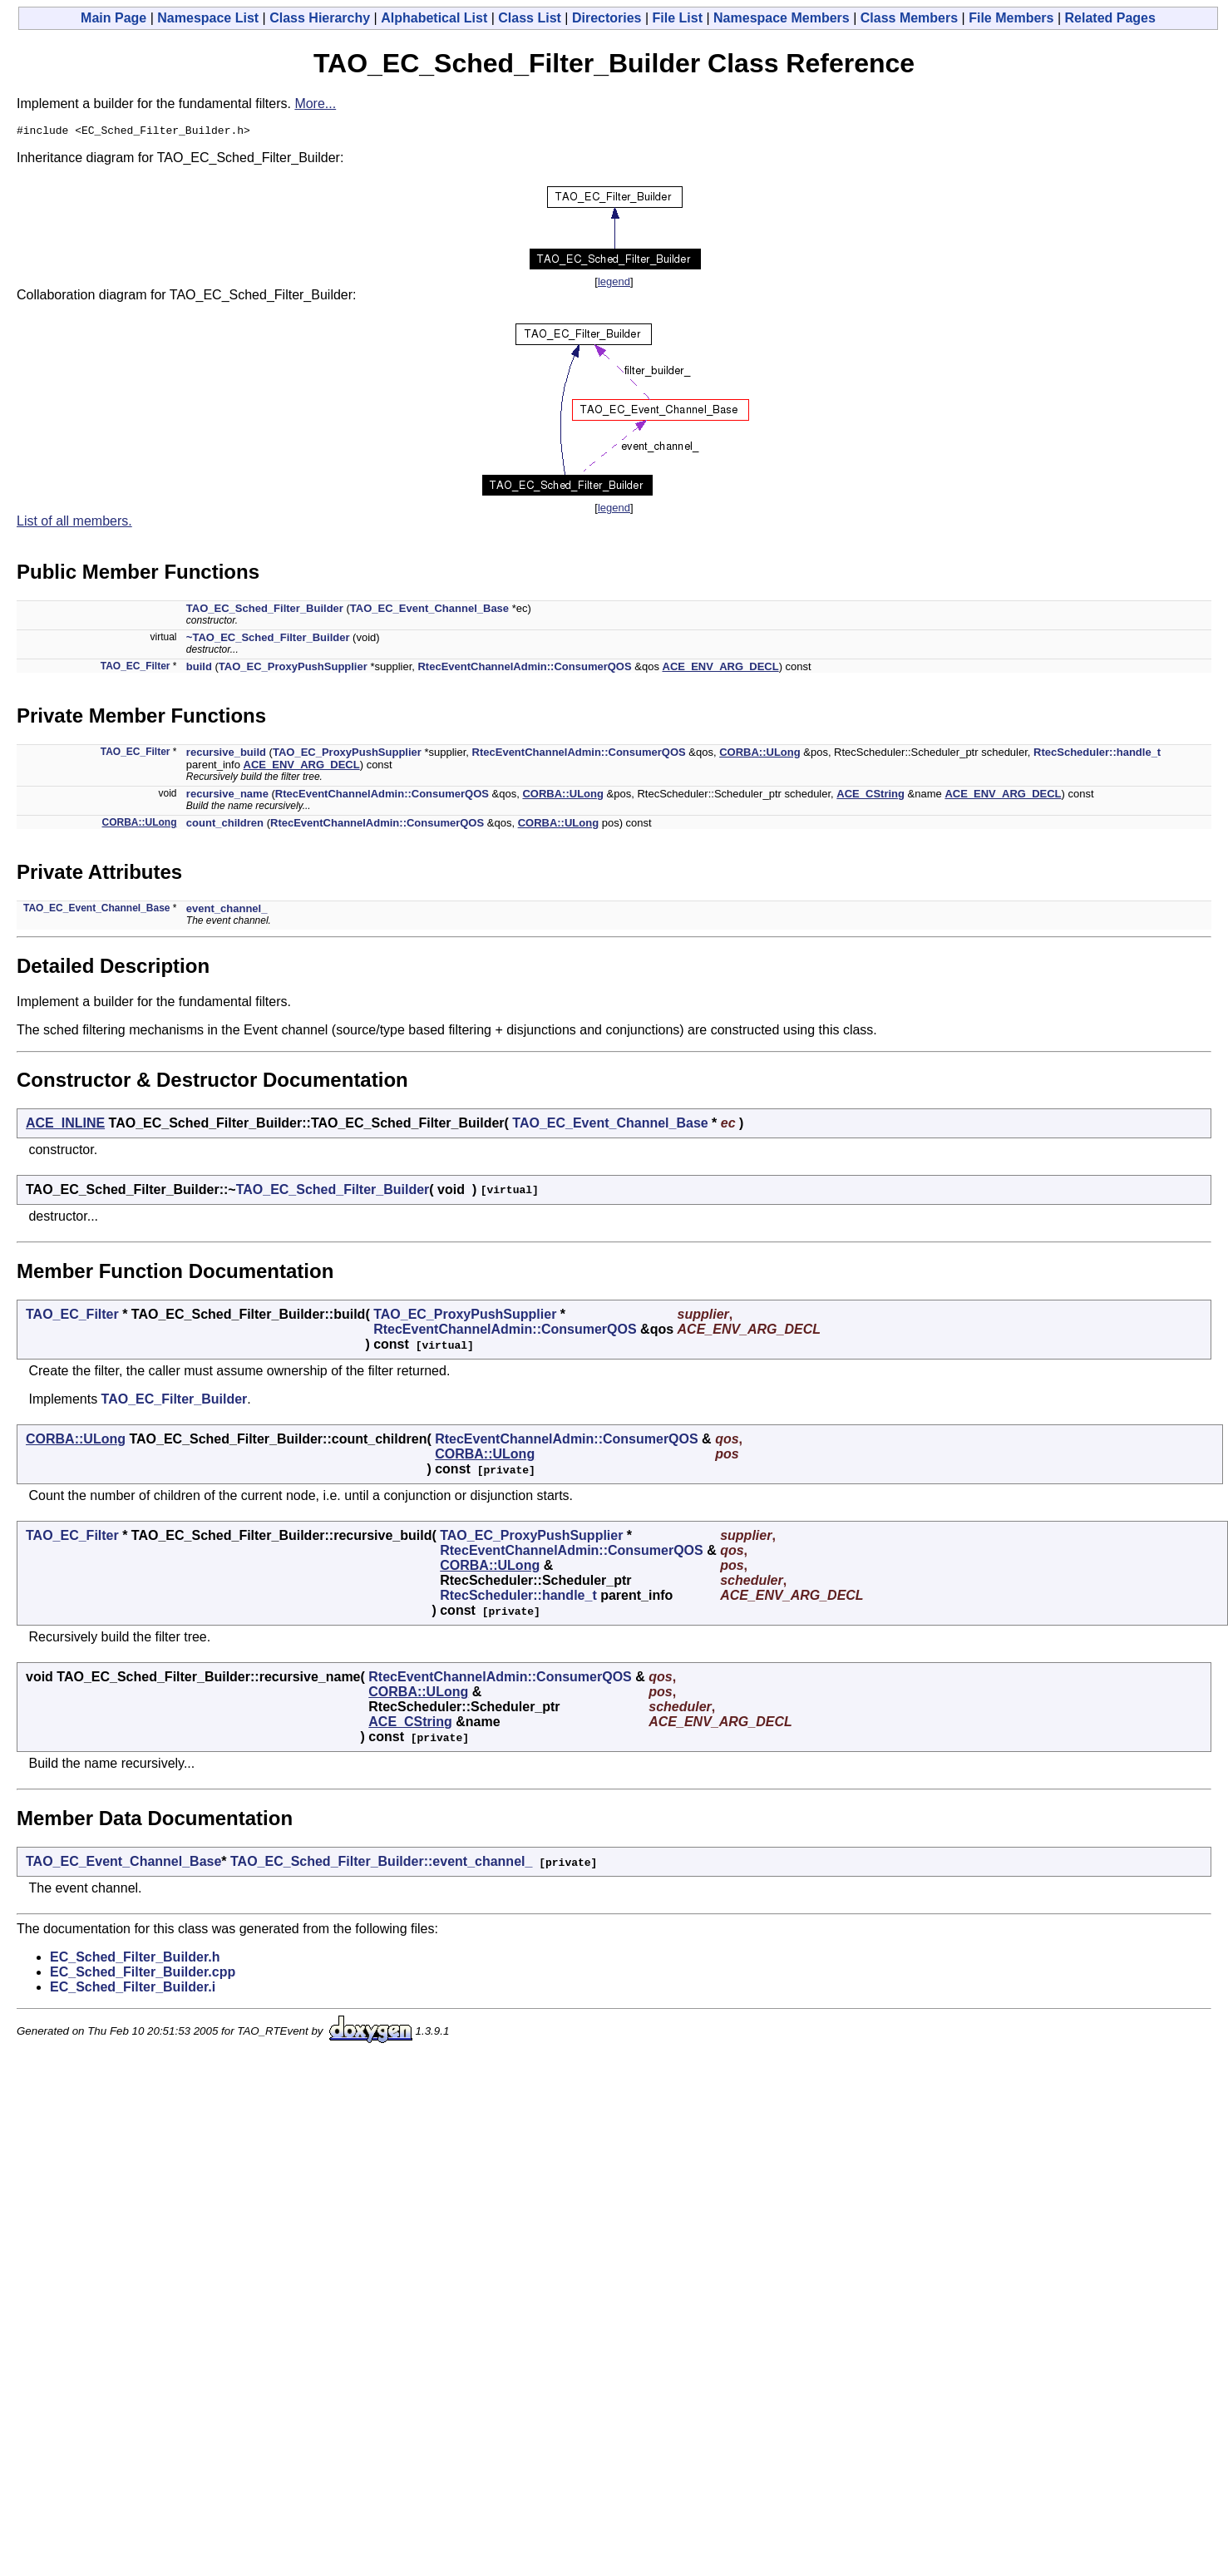 The image size is (1228, 2576). I want to click on ACE_INLINE, so click(65, 1125).